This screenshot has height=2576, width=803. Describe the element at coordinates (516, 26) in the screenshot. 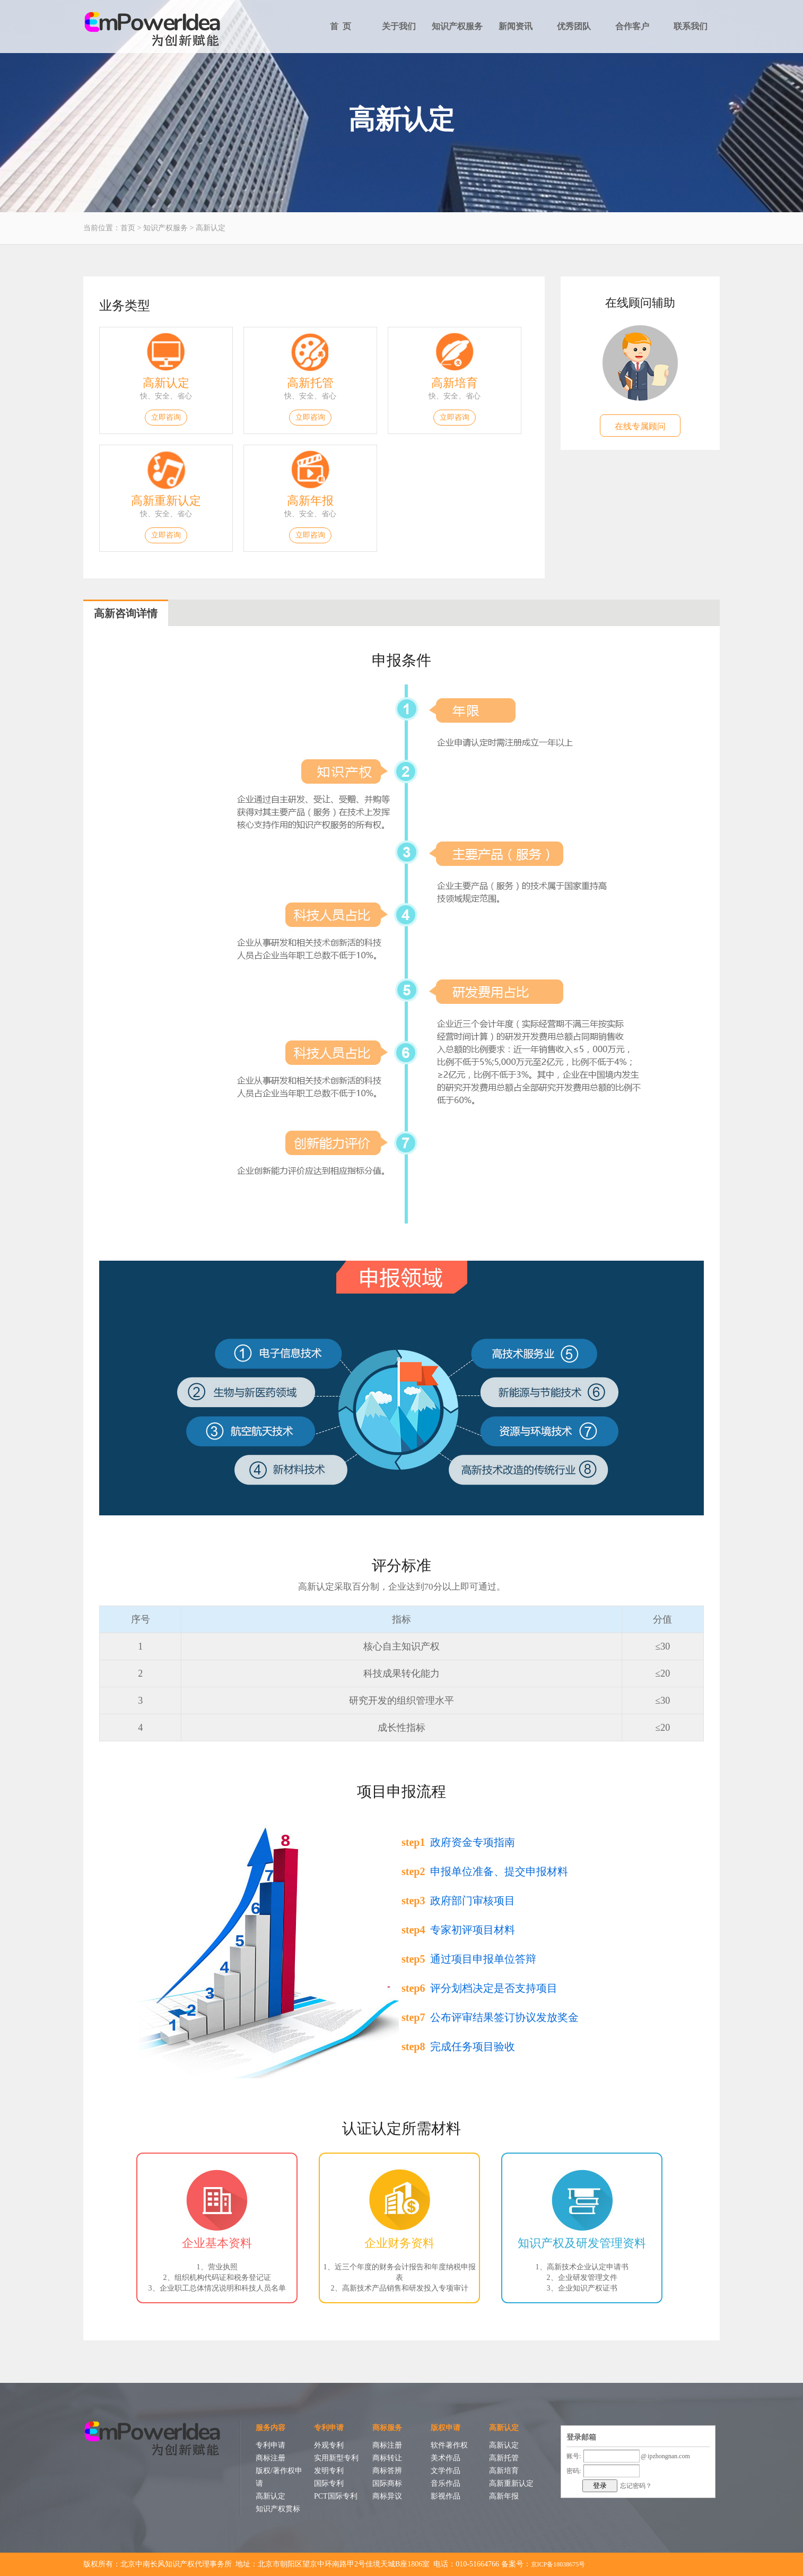

I see `新闻资讯` at that location.